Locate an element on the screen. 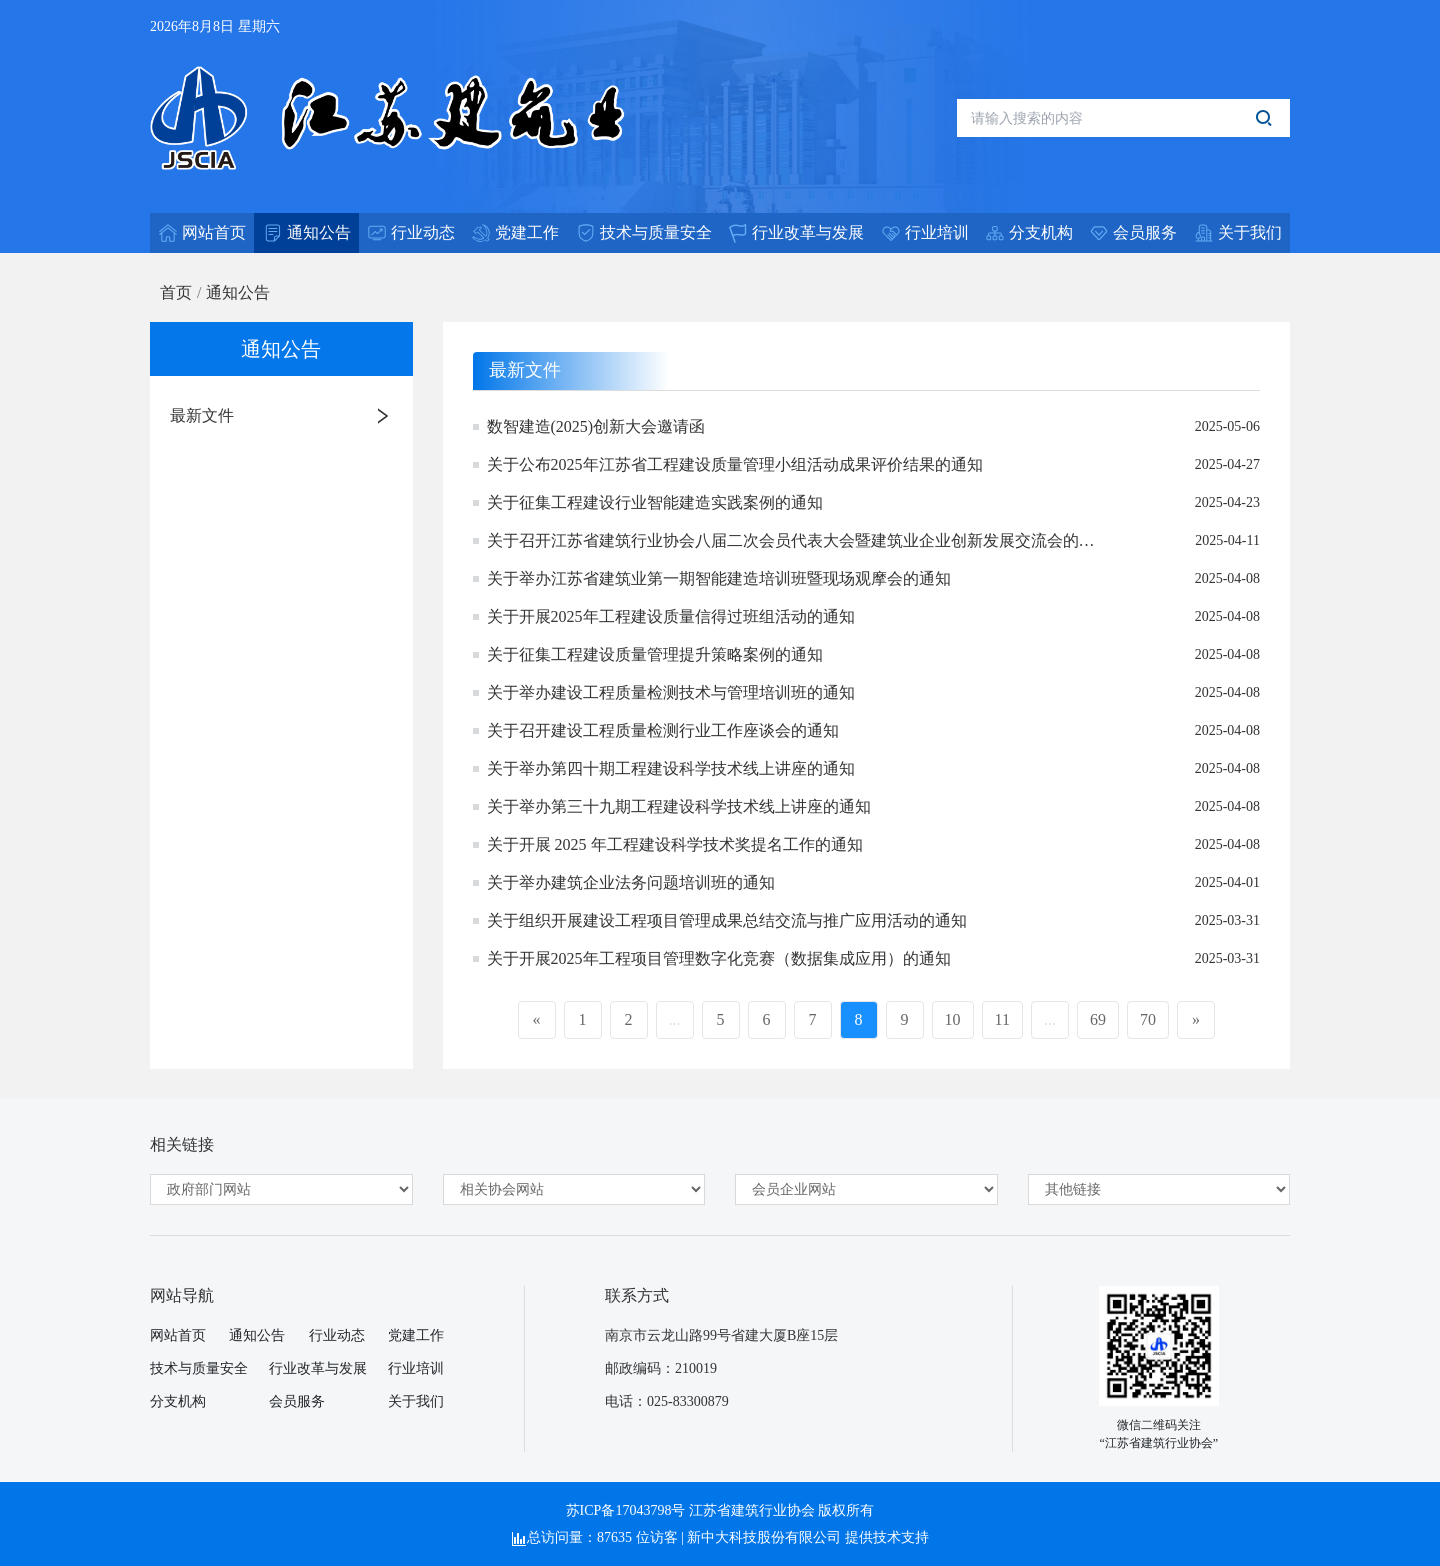 This screenshot has width=1440, height=1566. 数智建造(2025)创新大会邀请函 is located at coordinates (596, 426).